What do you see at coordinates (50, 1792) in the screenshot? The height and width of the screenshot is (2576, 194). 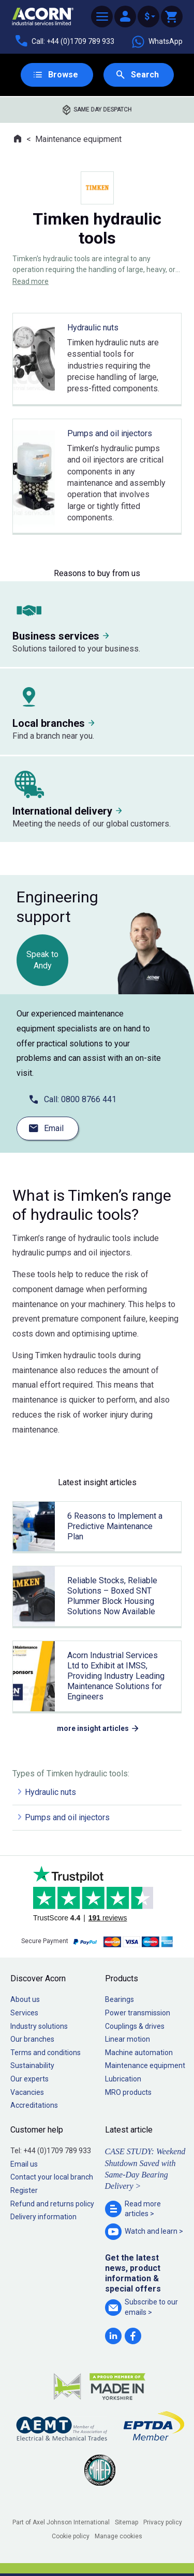 I see `Hydraulic nuts` at bounding box center [50, 1792].